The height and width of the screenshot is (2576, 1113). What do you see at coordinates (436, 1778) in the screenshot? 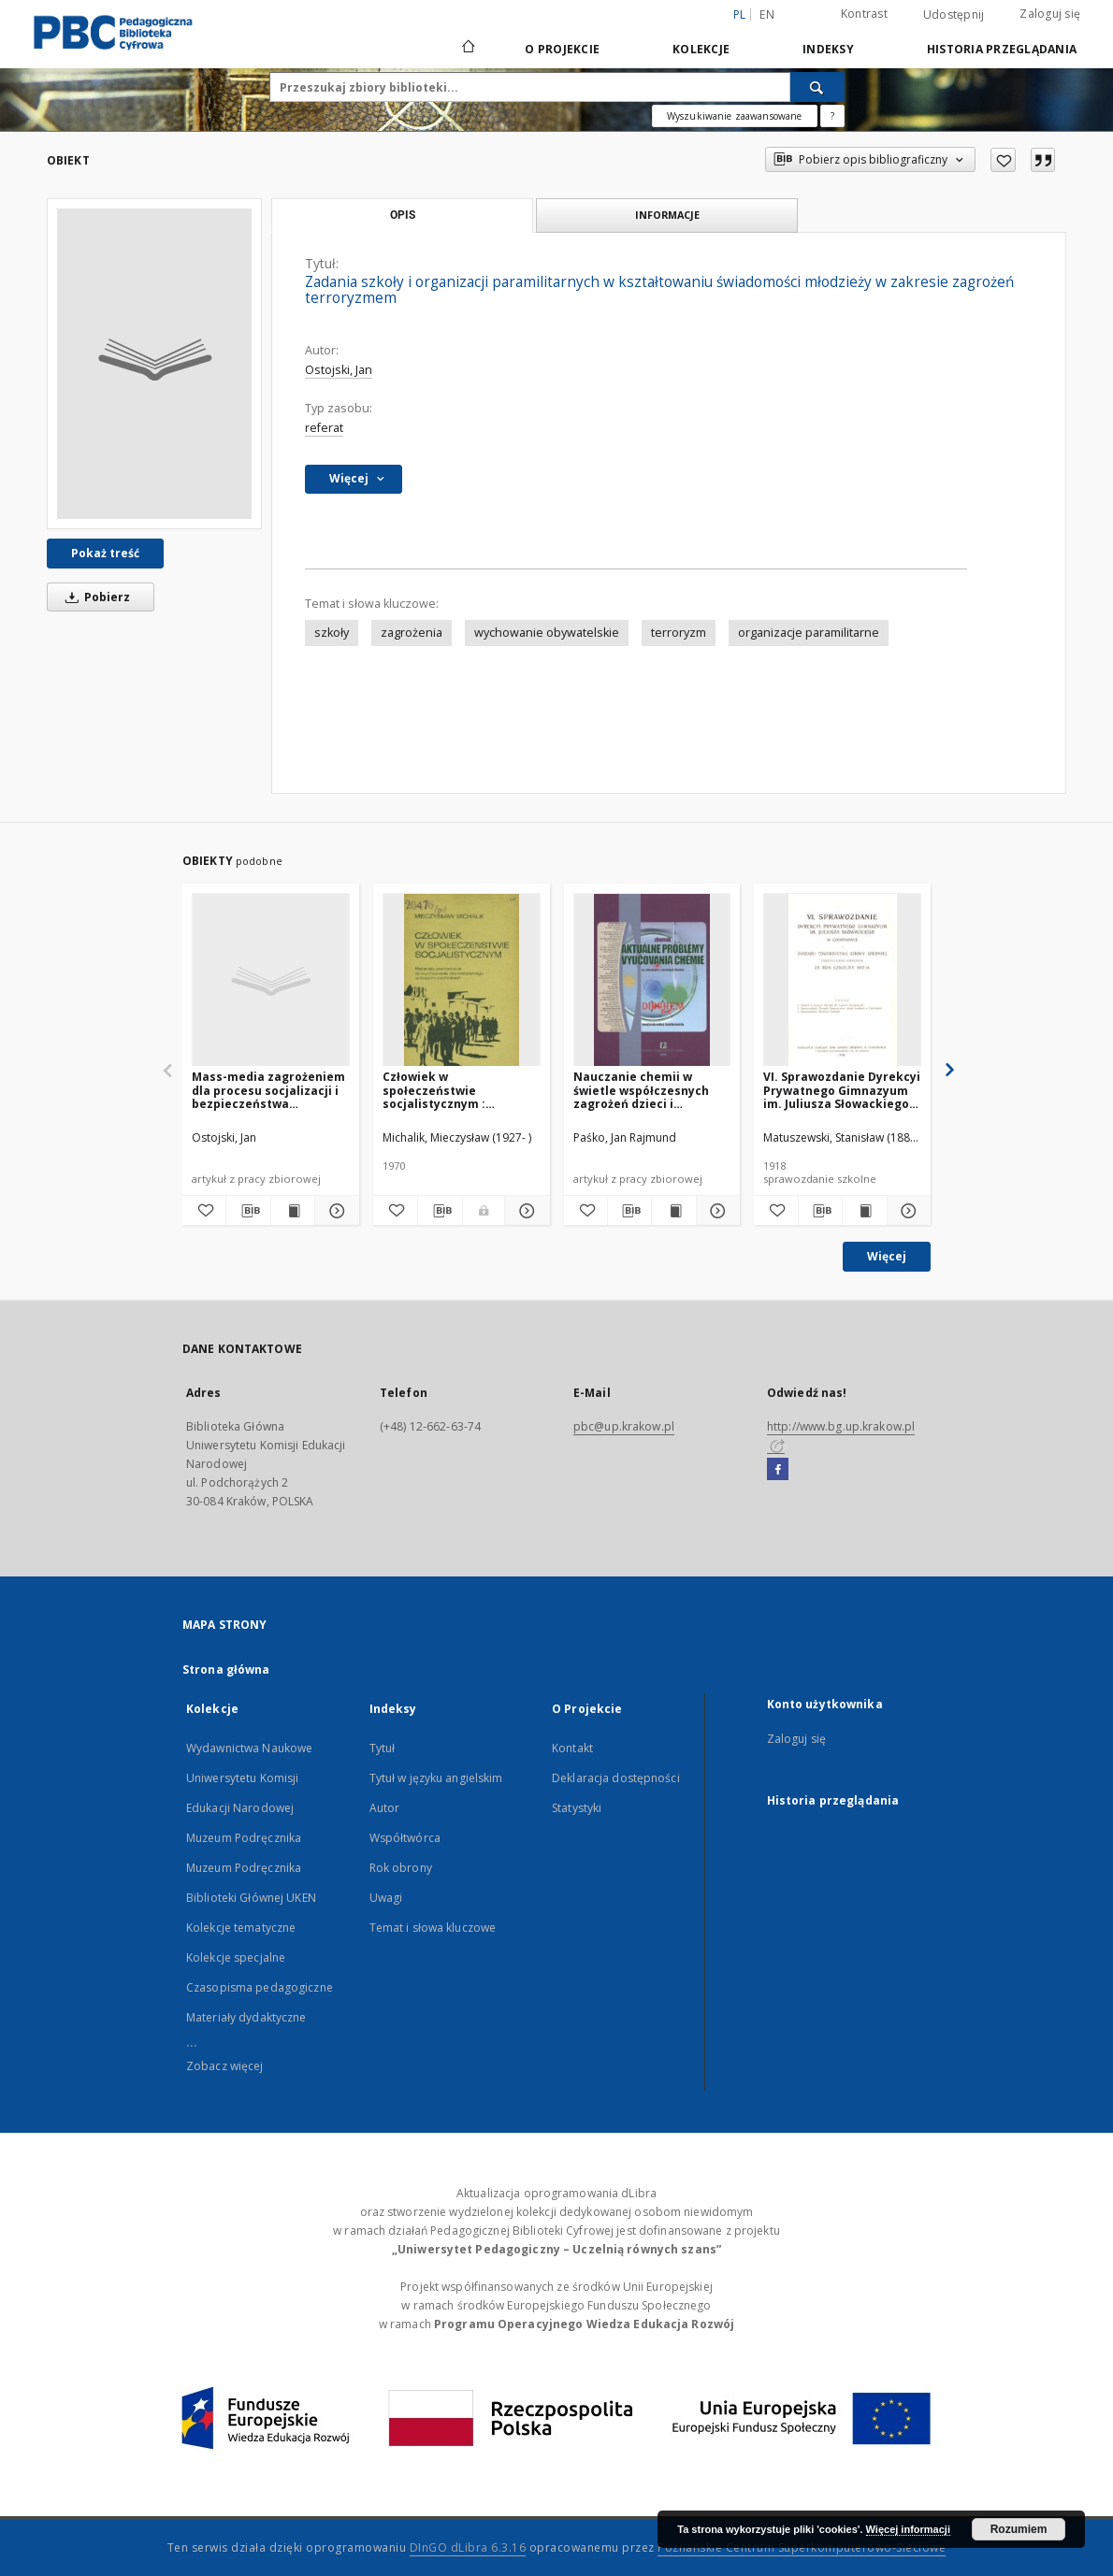
I see `Tytuł w języku angielskim` at bounding box center [436, 1778].